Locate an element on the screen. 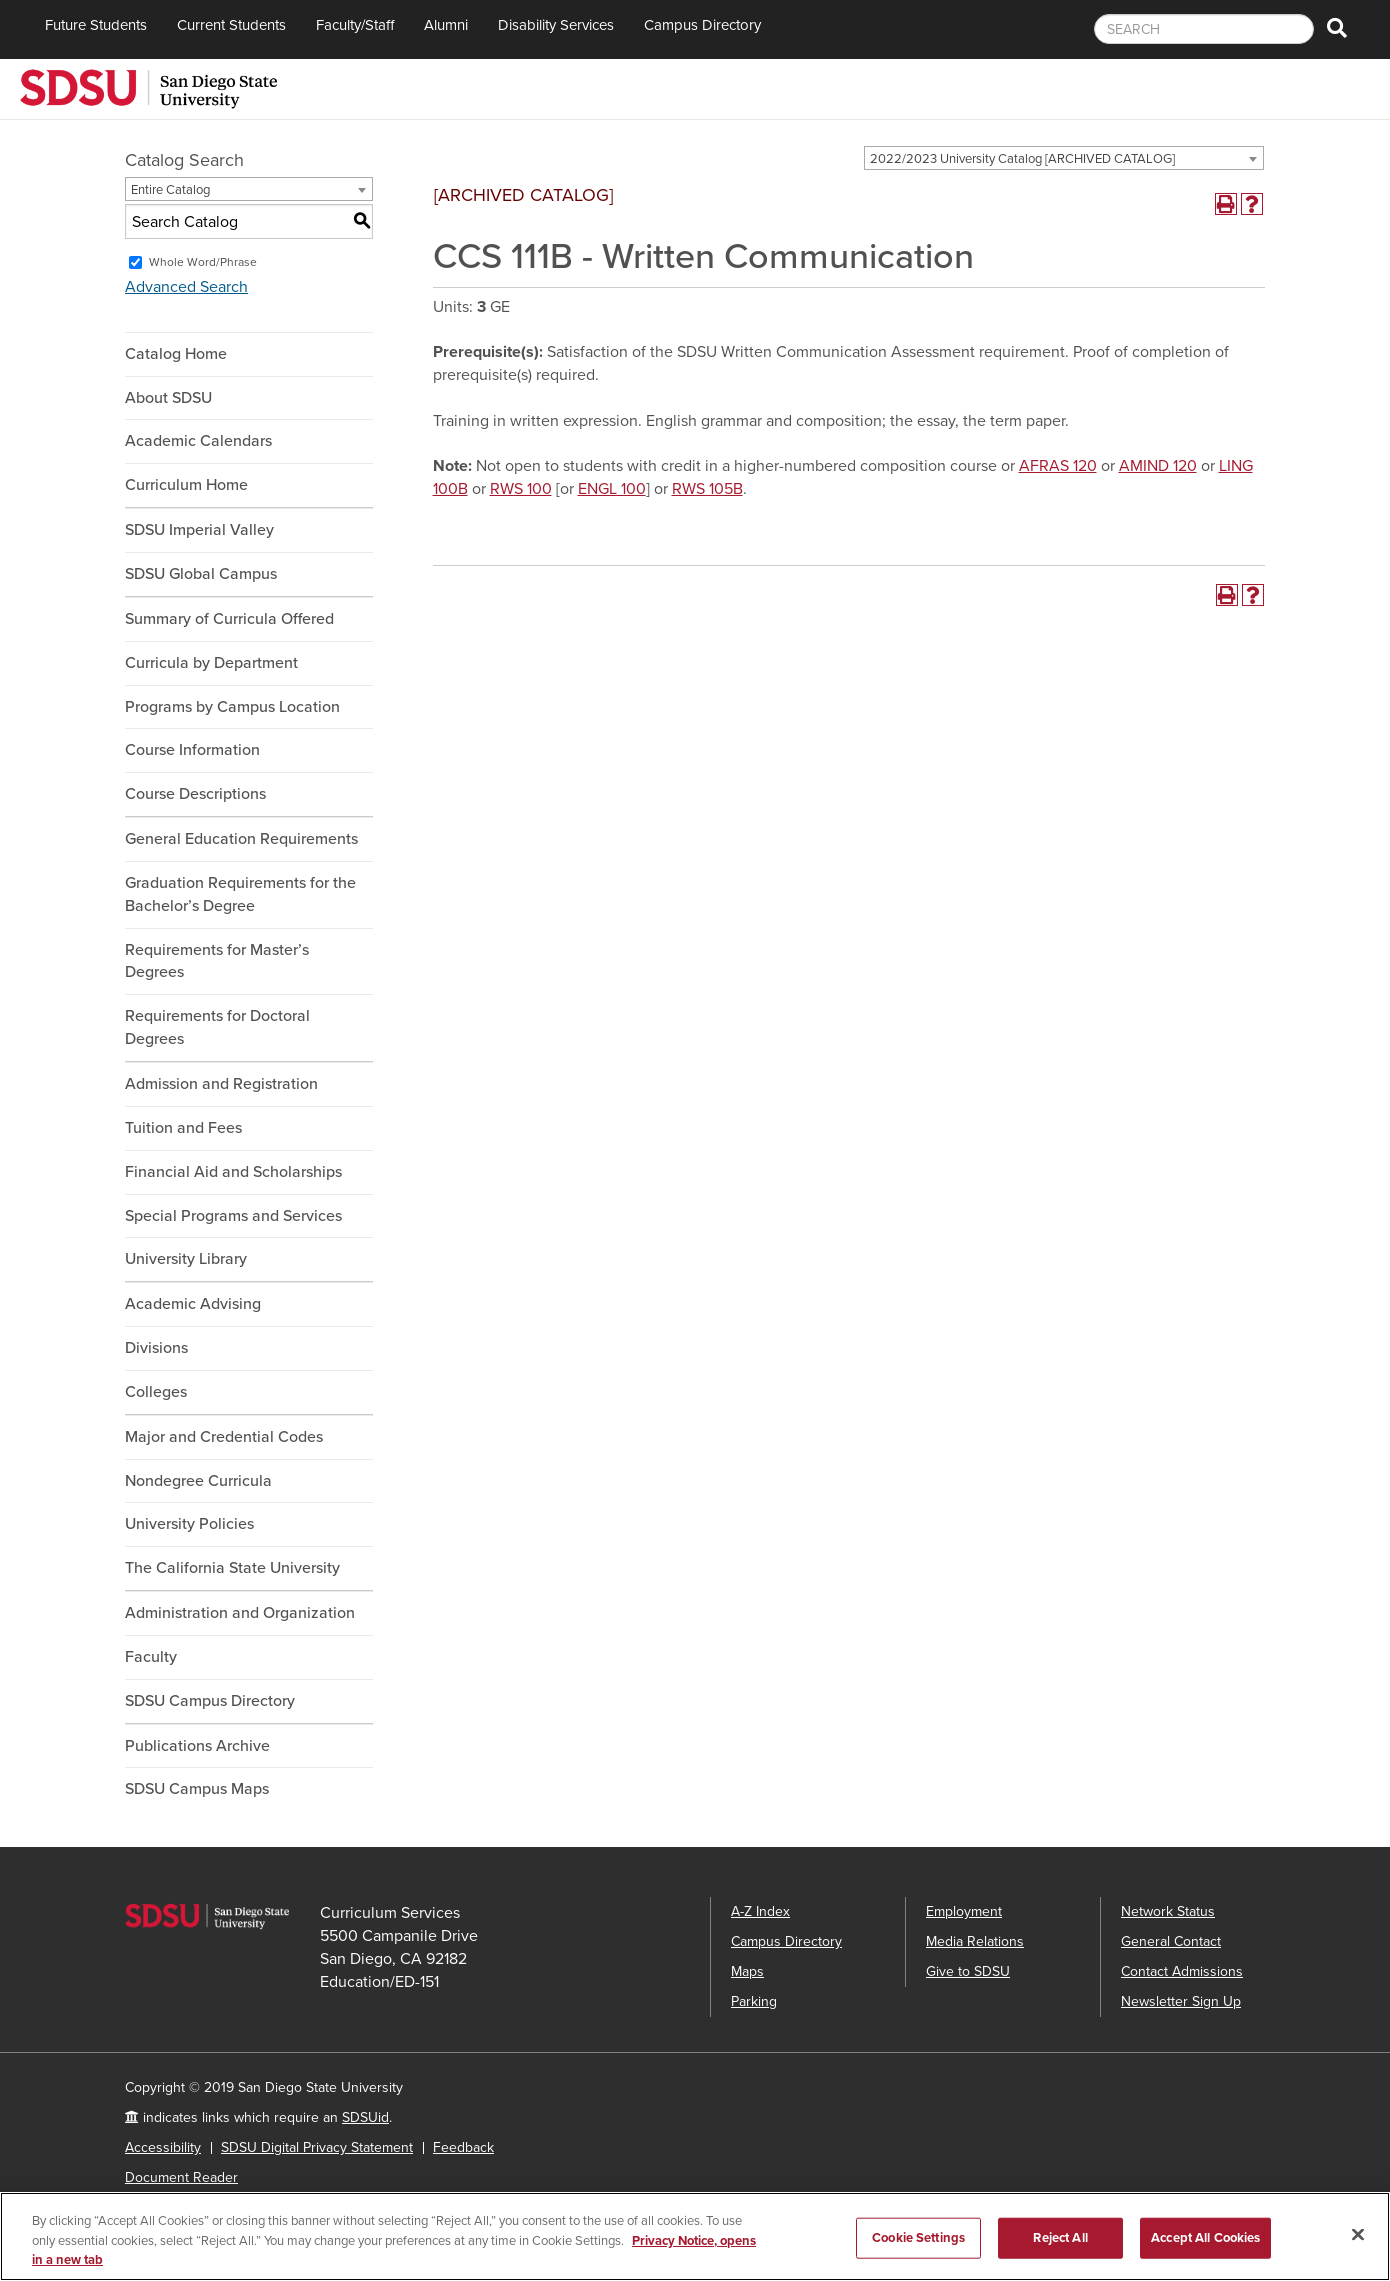 The width and height of the screenshot is (1390, 2281). Entire Catalog [textbox] is located at coordinates (170, 190).